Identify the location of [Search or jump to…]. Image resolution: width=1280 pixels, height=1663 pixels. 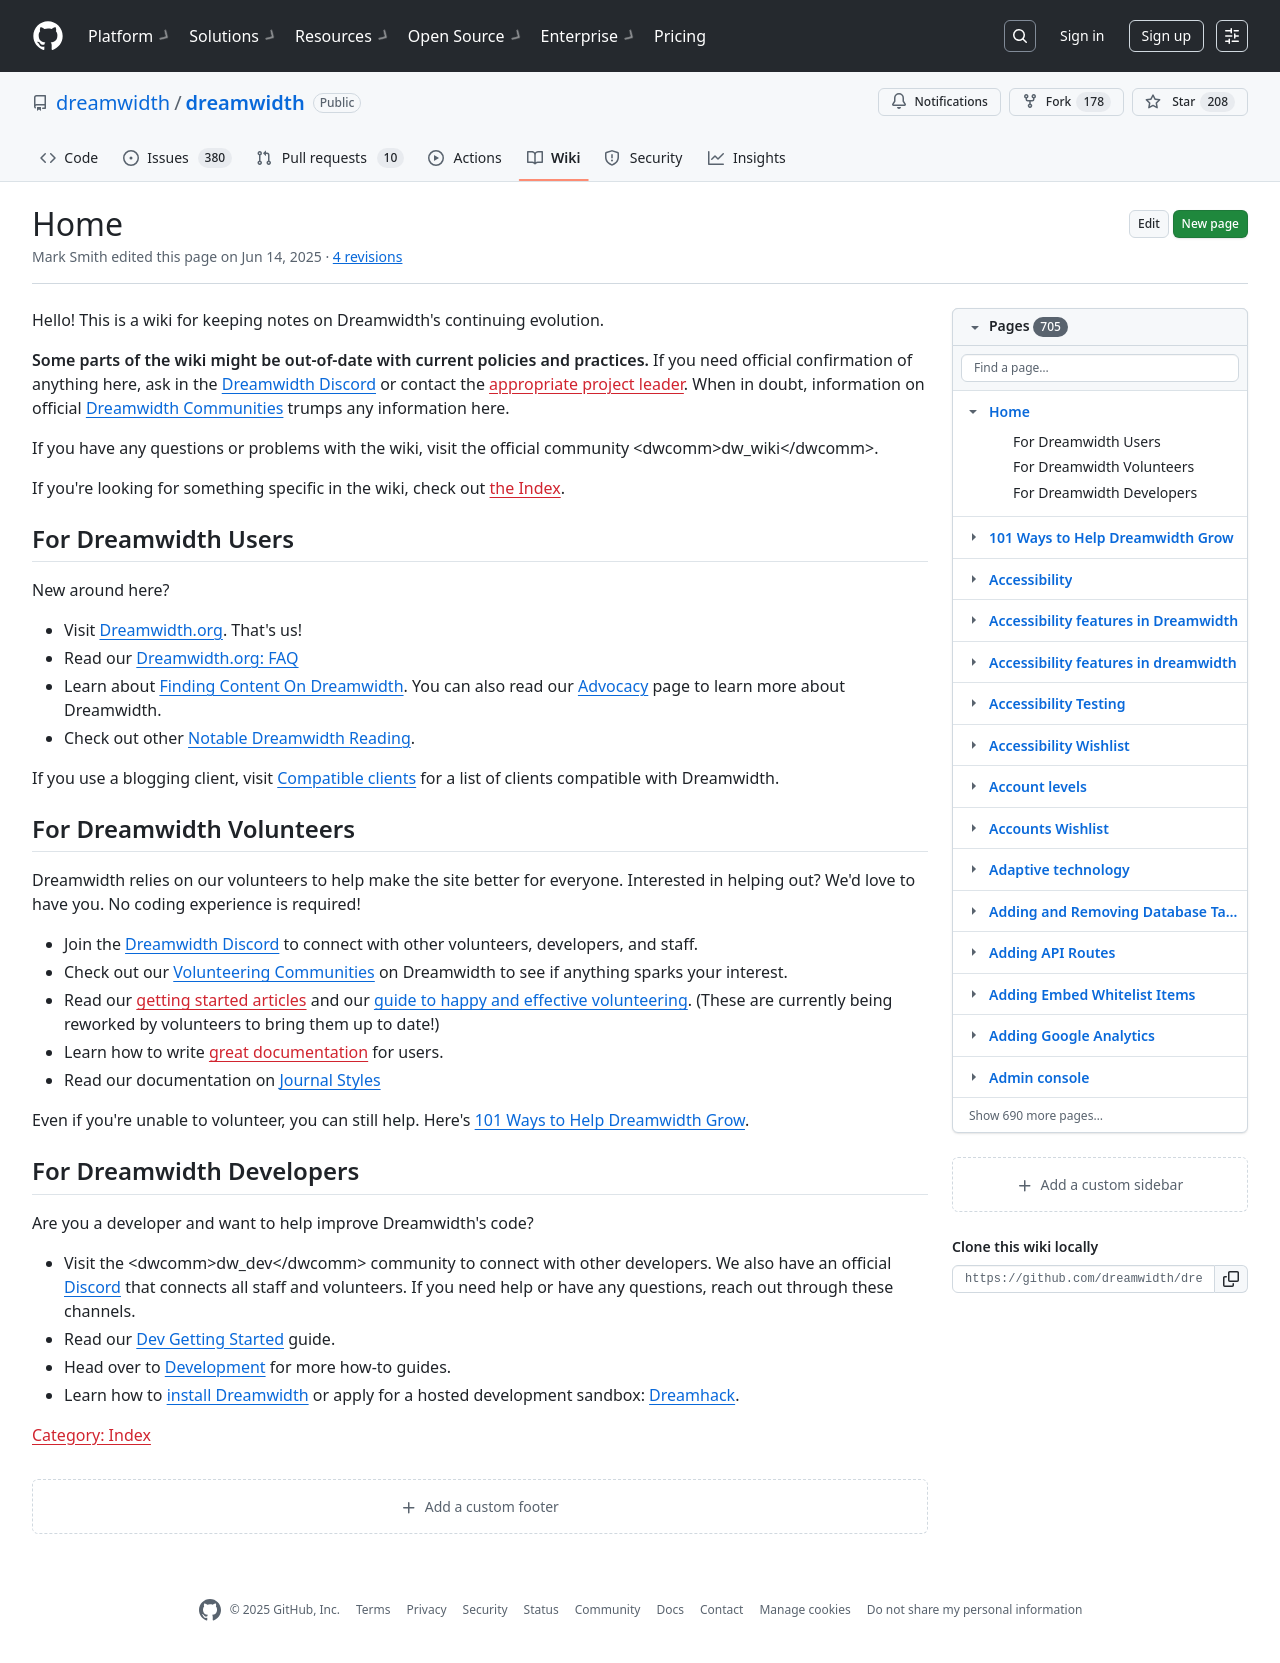
(1020, 36).